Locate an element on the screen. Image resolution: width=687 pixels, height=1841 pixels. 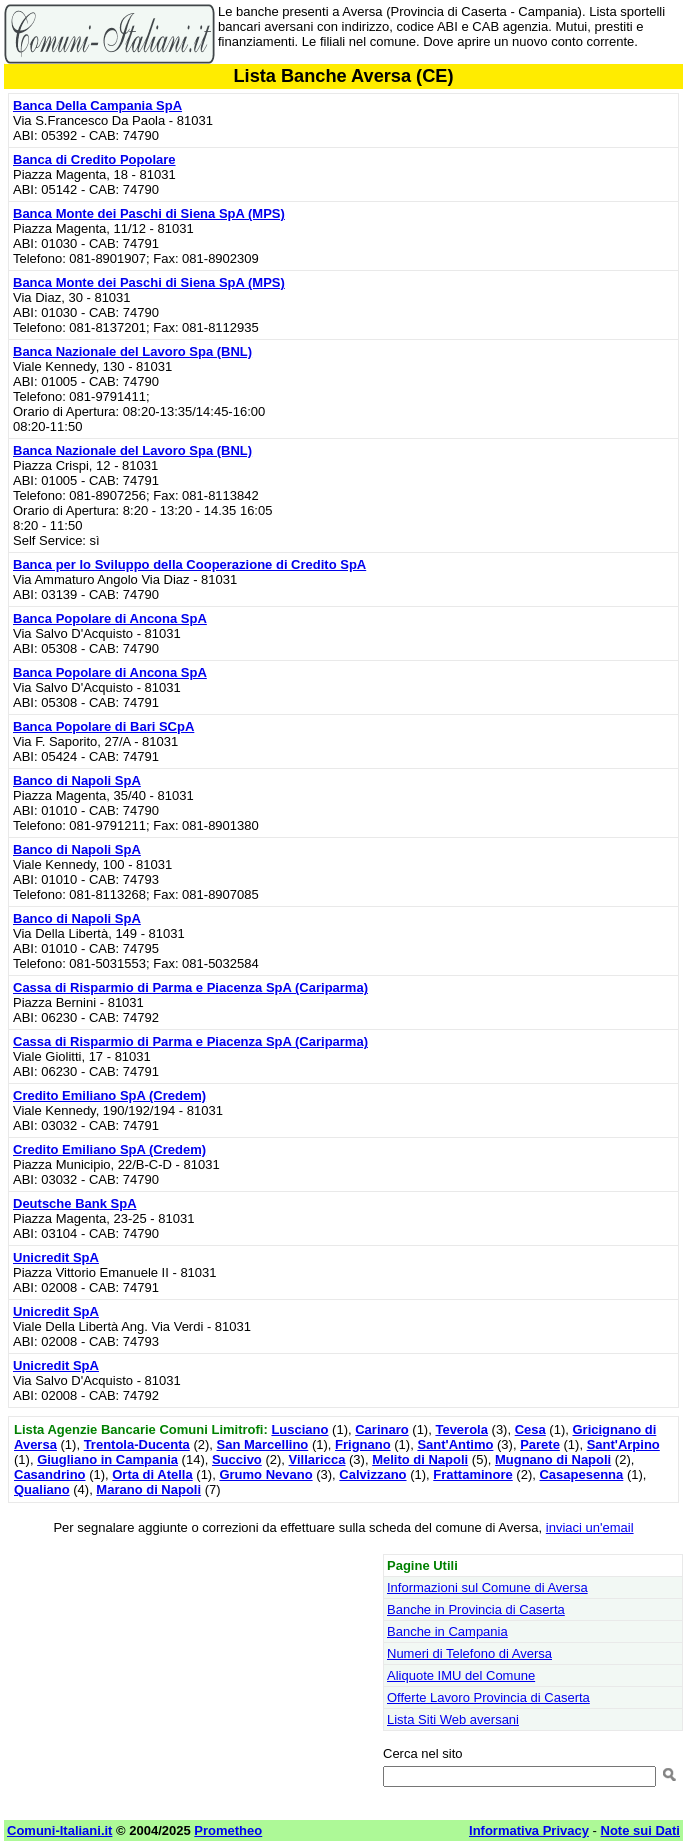
Banca Monte dei Paschi di Siena SpA (MPS) is located at coordinates (149, 213).